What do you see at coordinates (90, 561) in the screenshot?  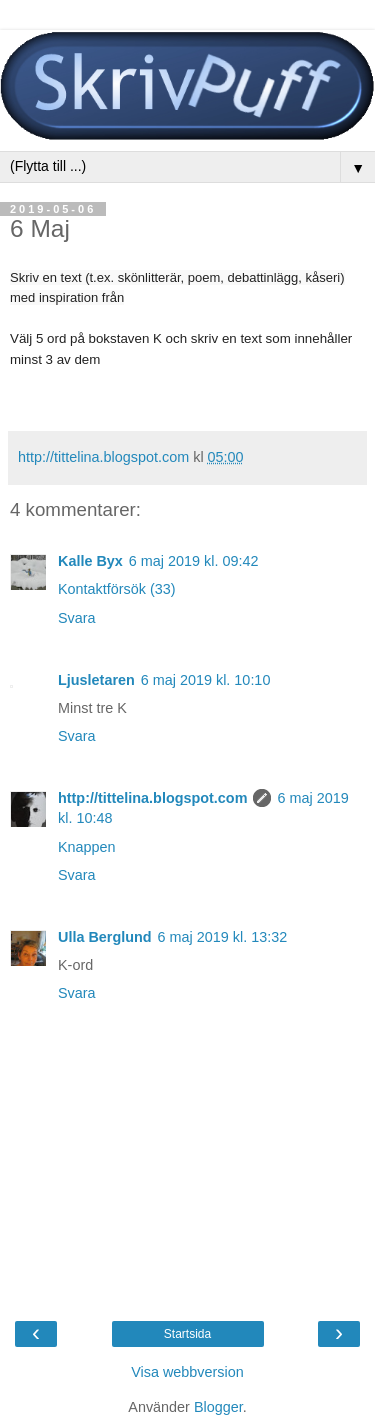 I see `Kalle Byx` at bounding box center [90, 561].